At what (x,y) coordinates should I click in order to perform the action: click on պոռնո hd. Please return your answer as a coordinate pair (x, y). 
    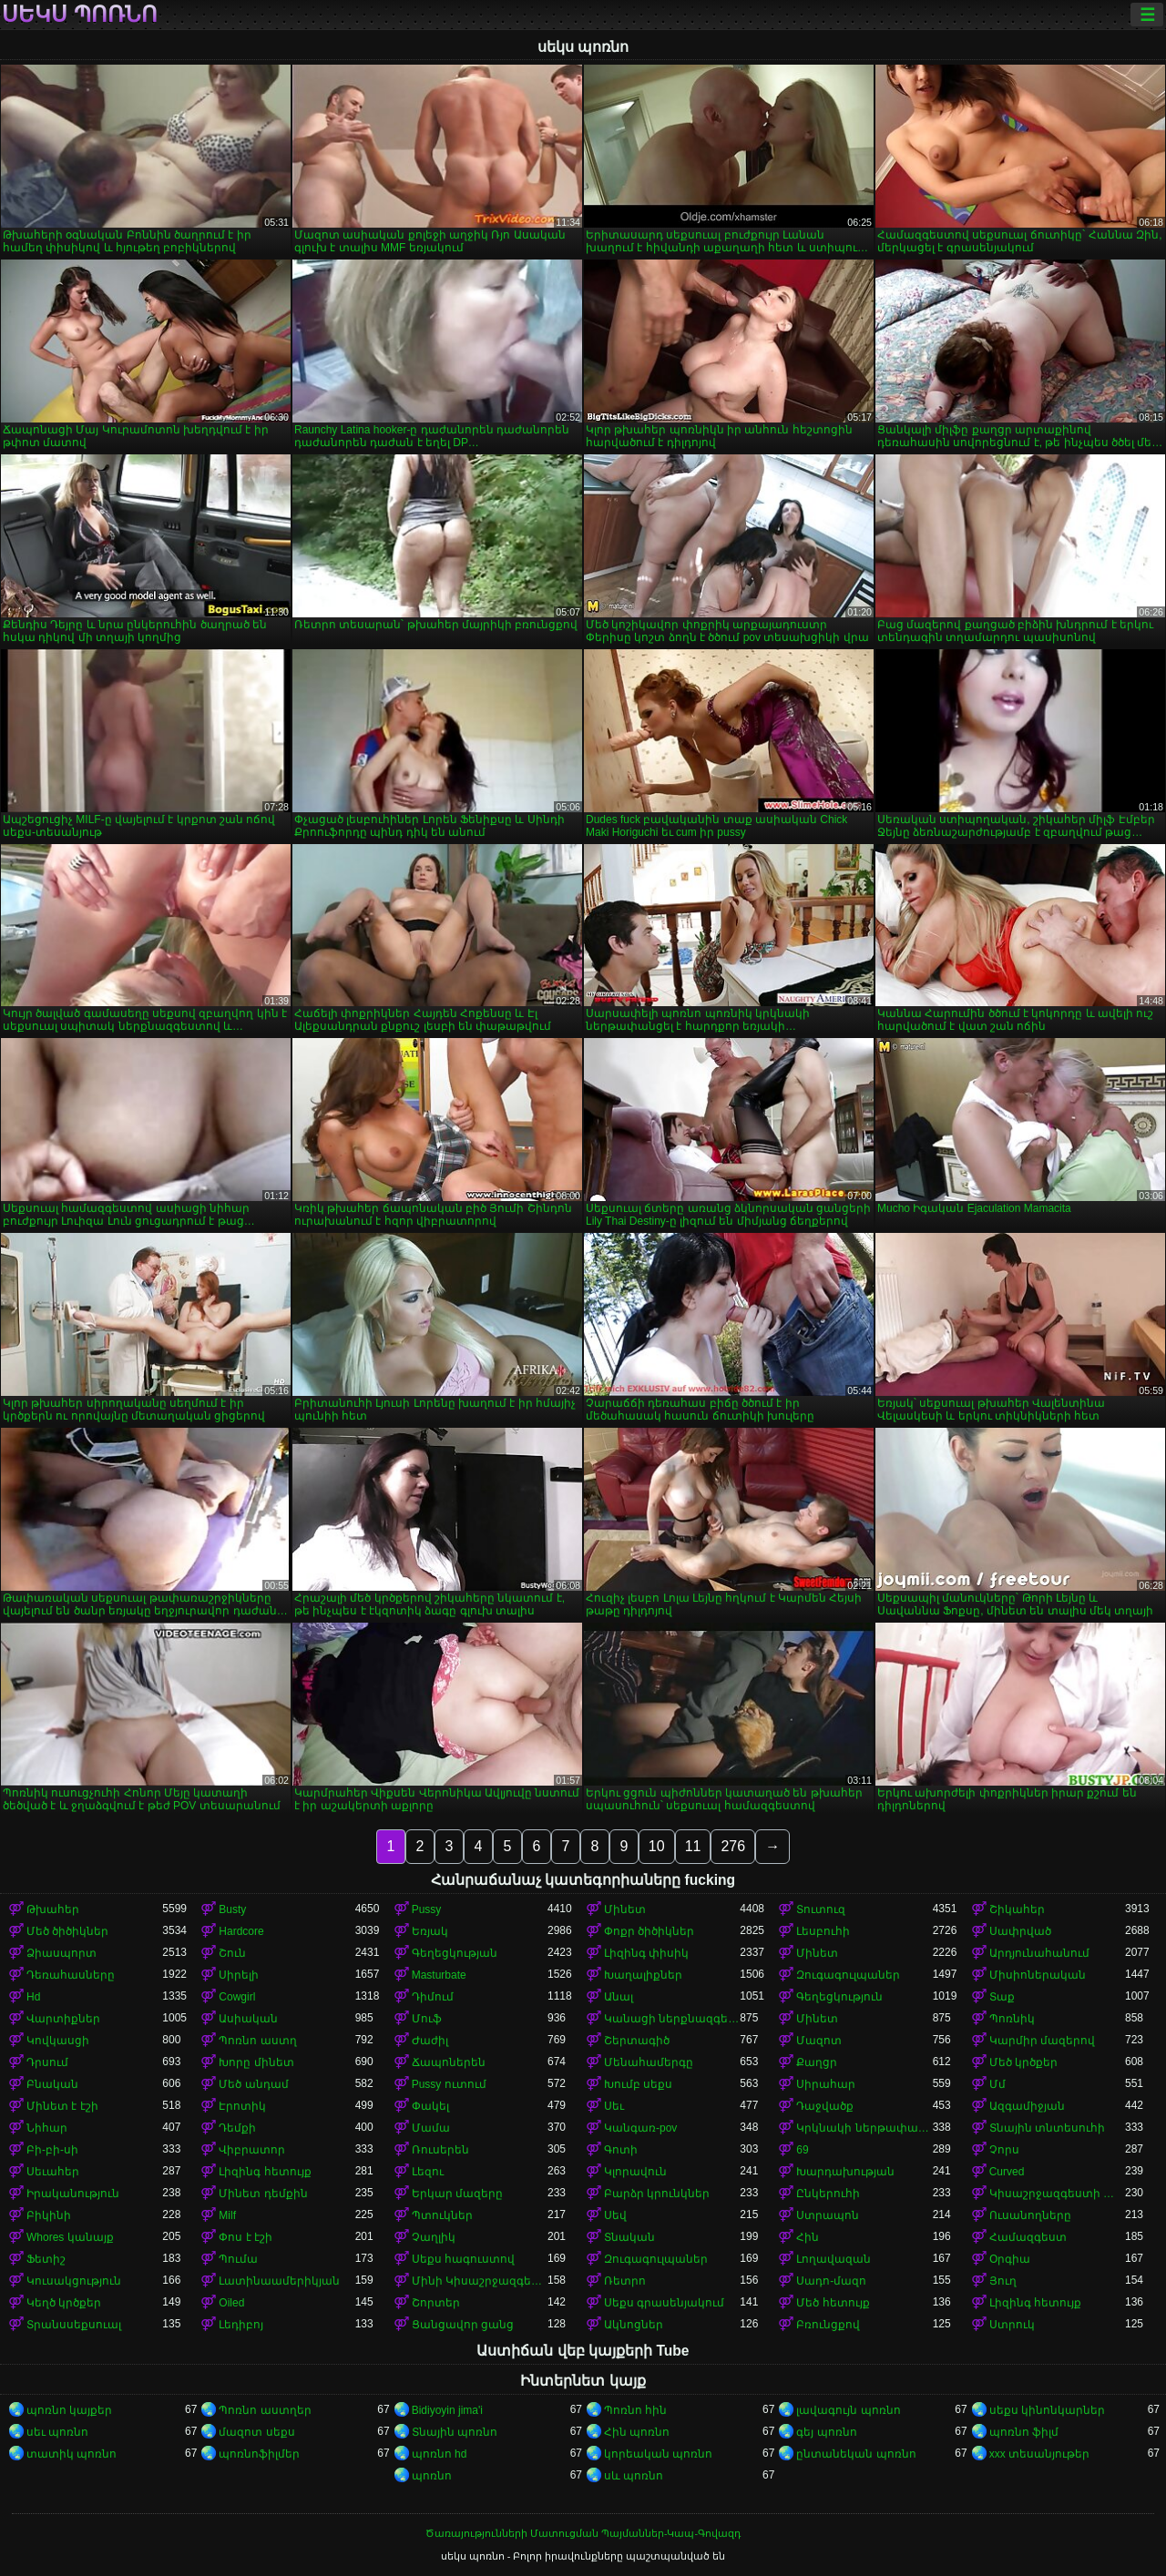
    Looking at the image, I should click on (439, 2454).